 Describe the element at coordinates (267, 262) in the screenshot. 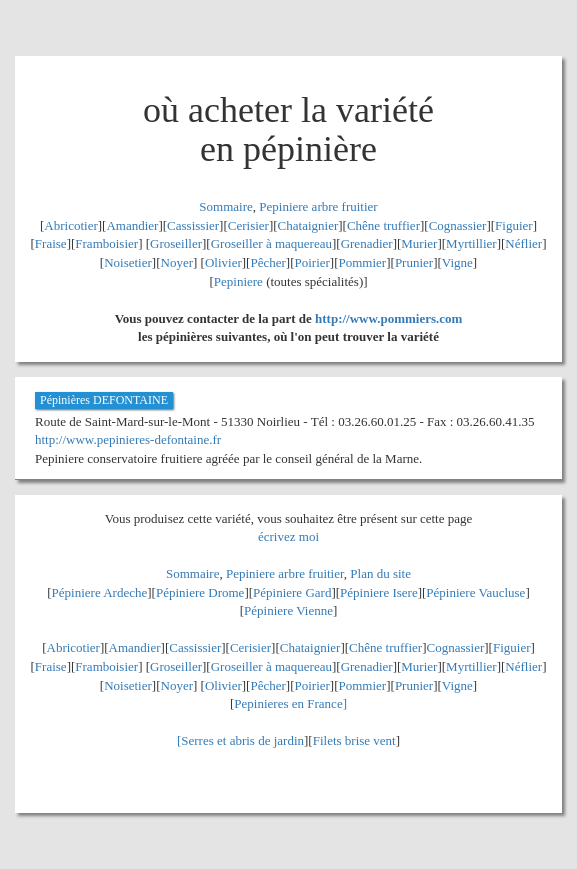

I see `Pêcher` at that location.